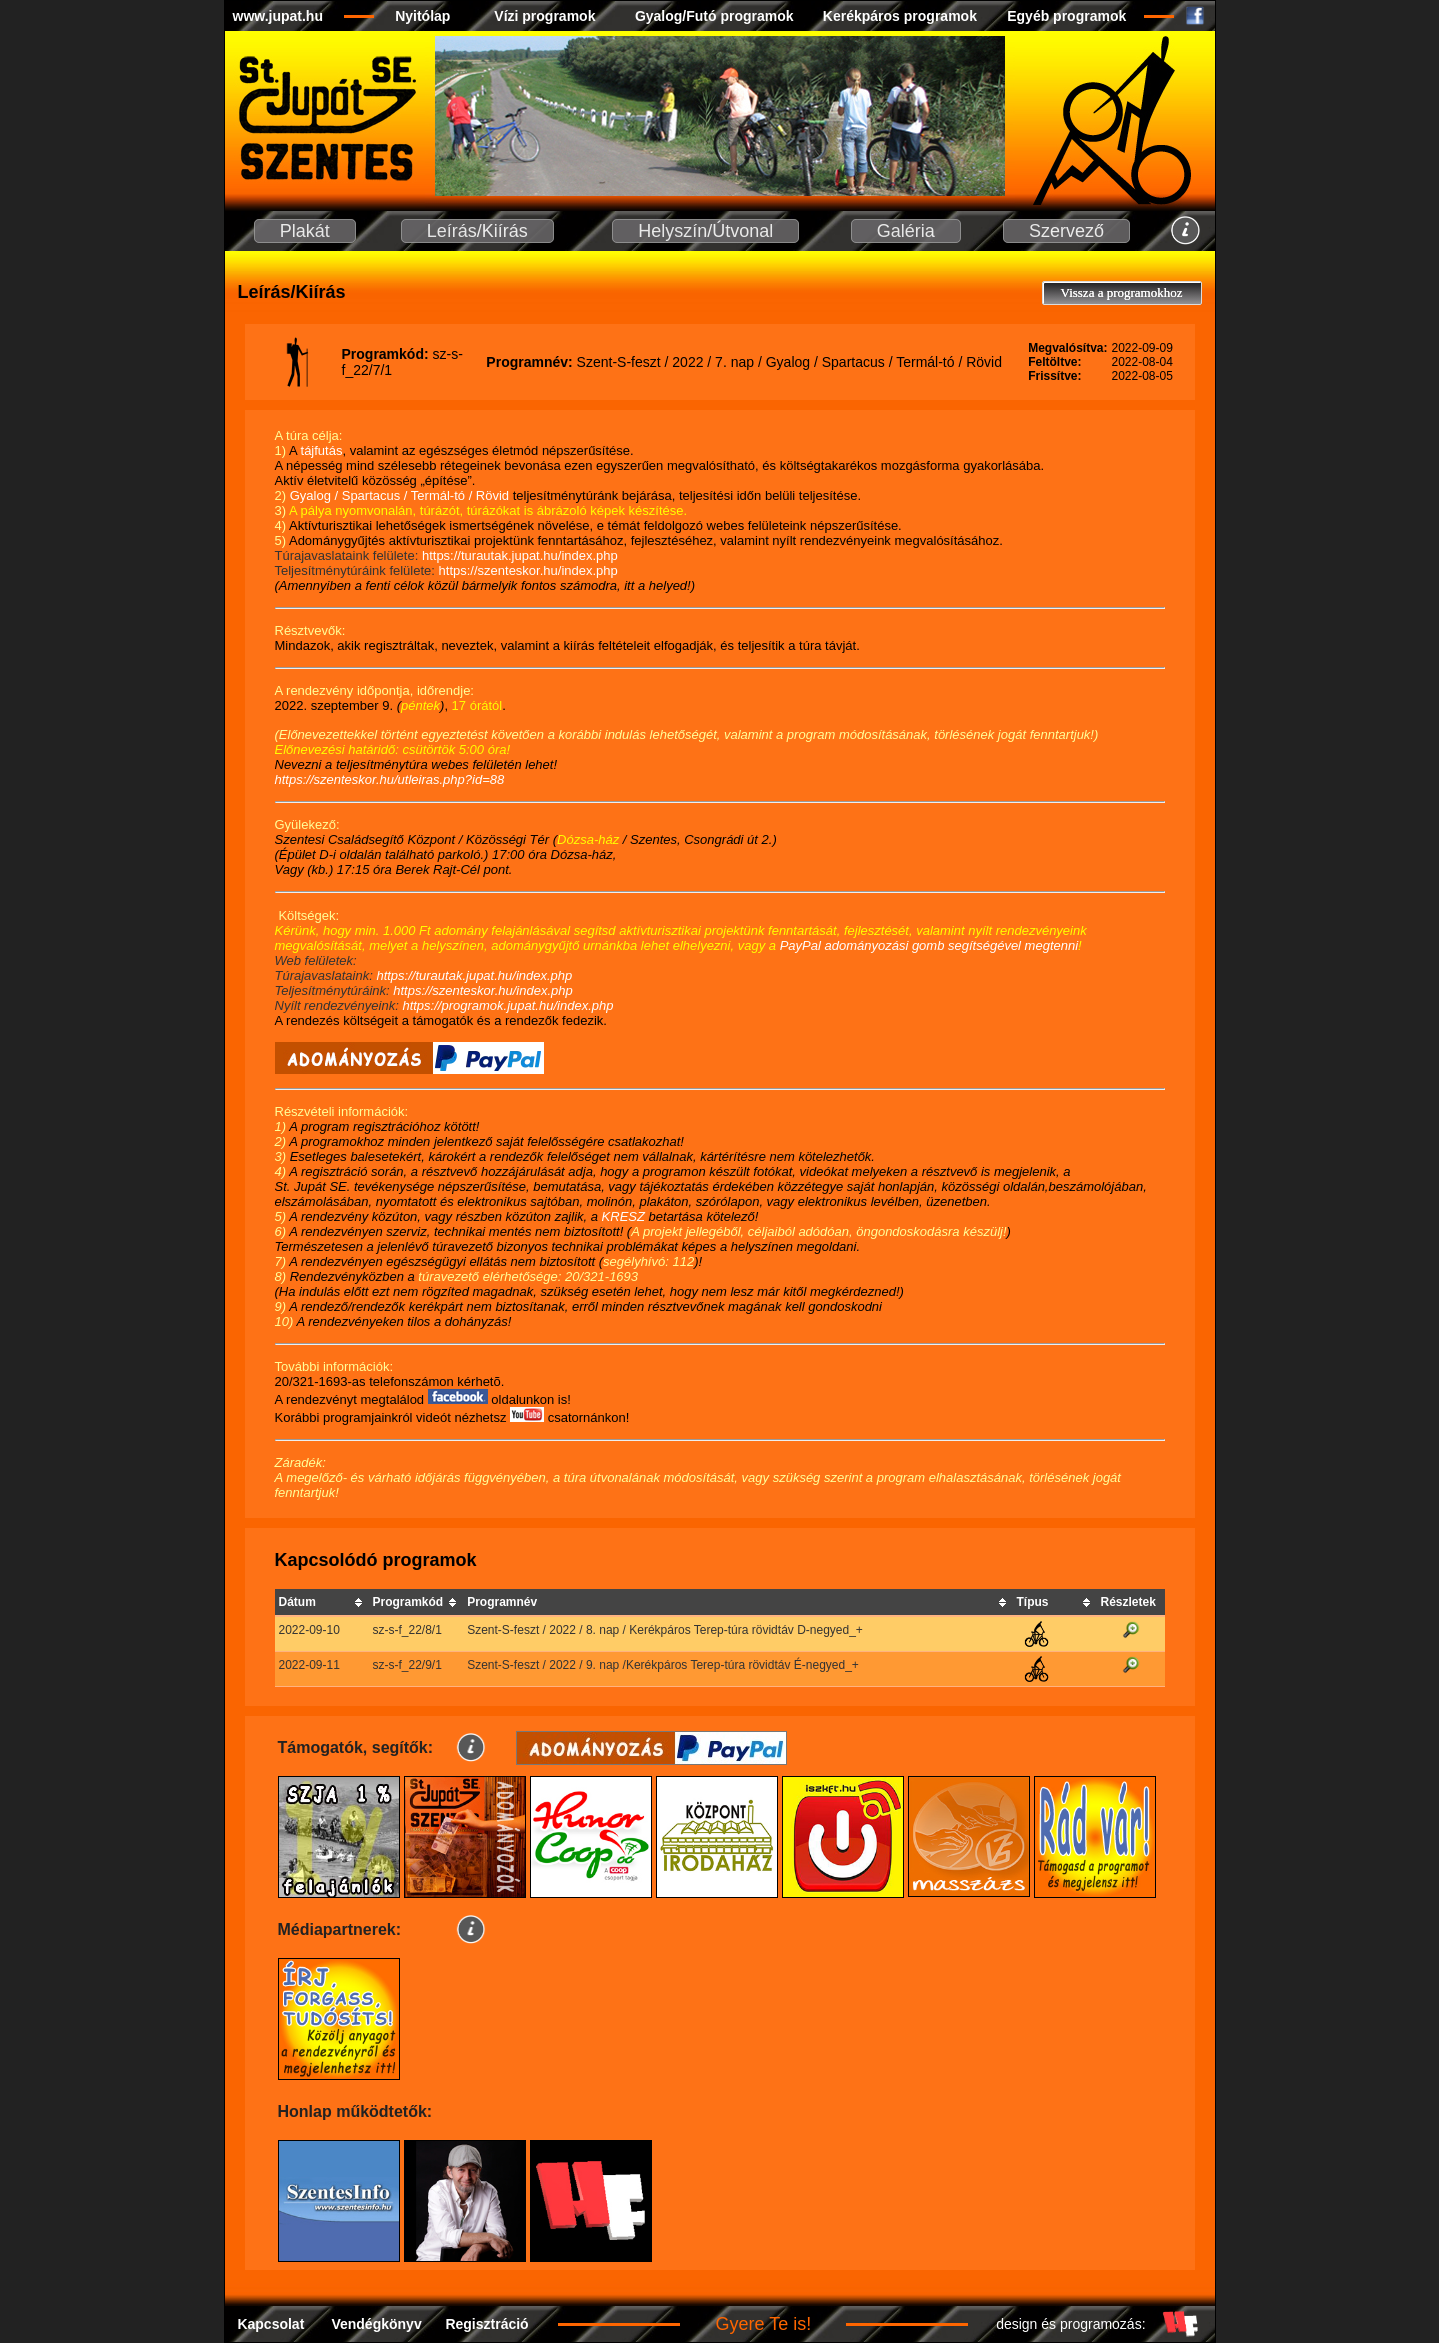  Describe the element at coordinates (906, 231) in the screenshot. I see `Galéria` at that location.